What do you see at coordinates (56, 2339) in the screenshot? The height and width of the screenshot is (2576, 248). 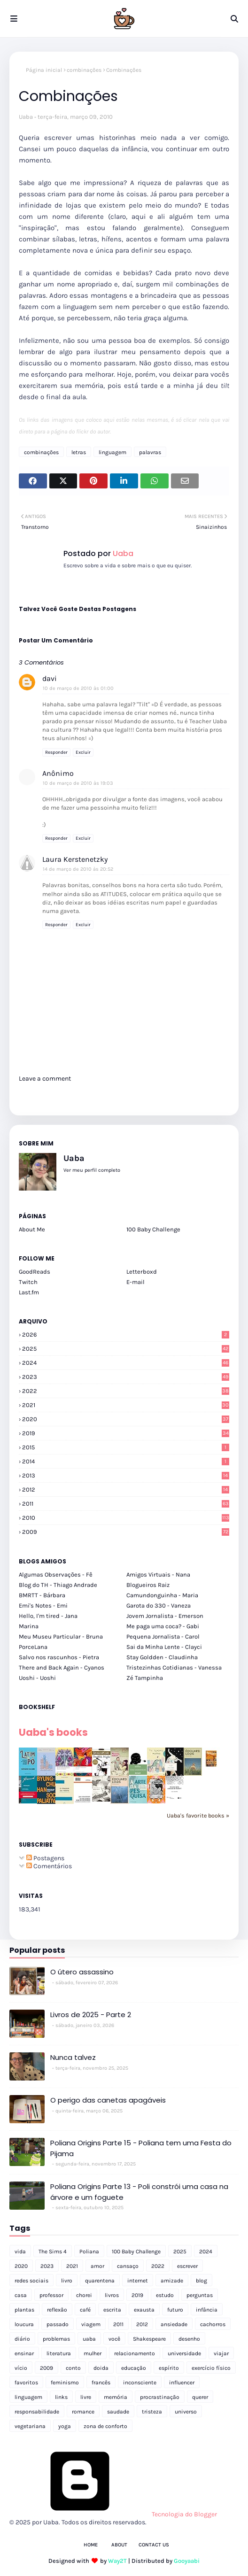 I see `problemas` at bounding box center [56, 2339].